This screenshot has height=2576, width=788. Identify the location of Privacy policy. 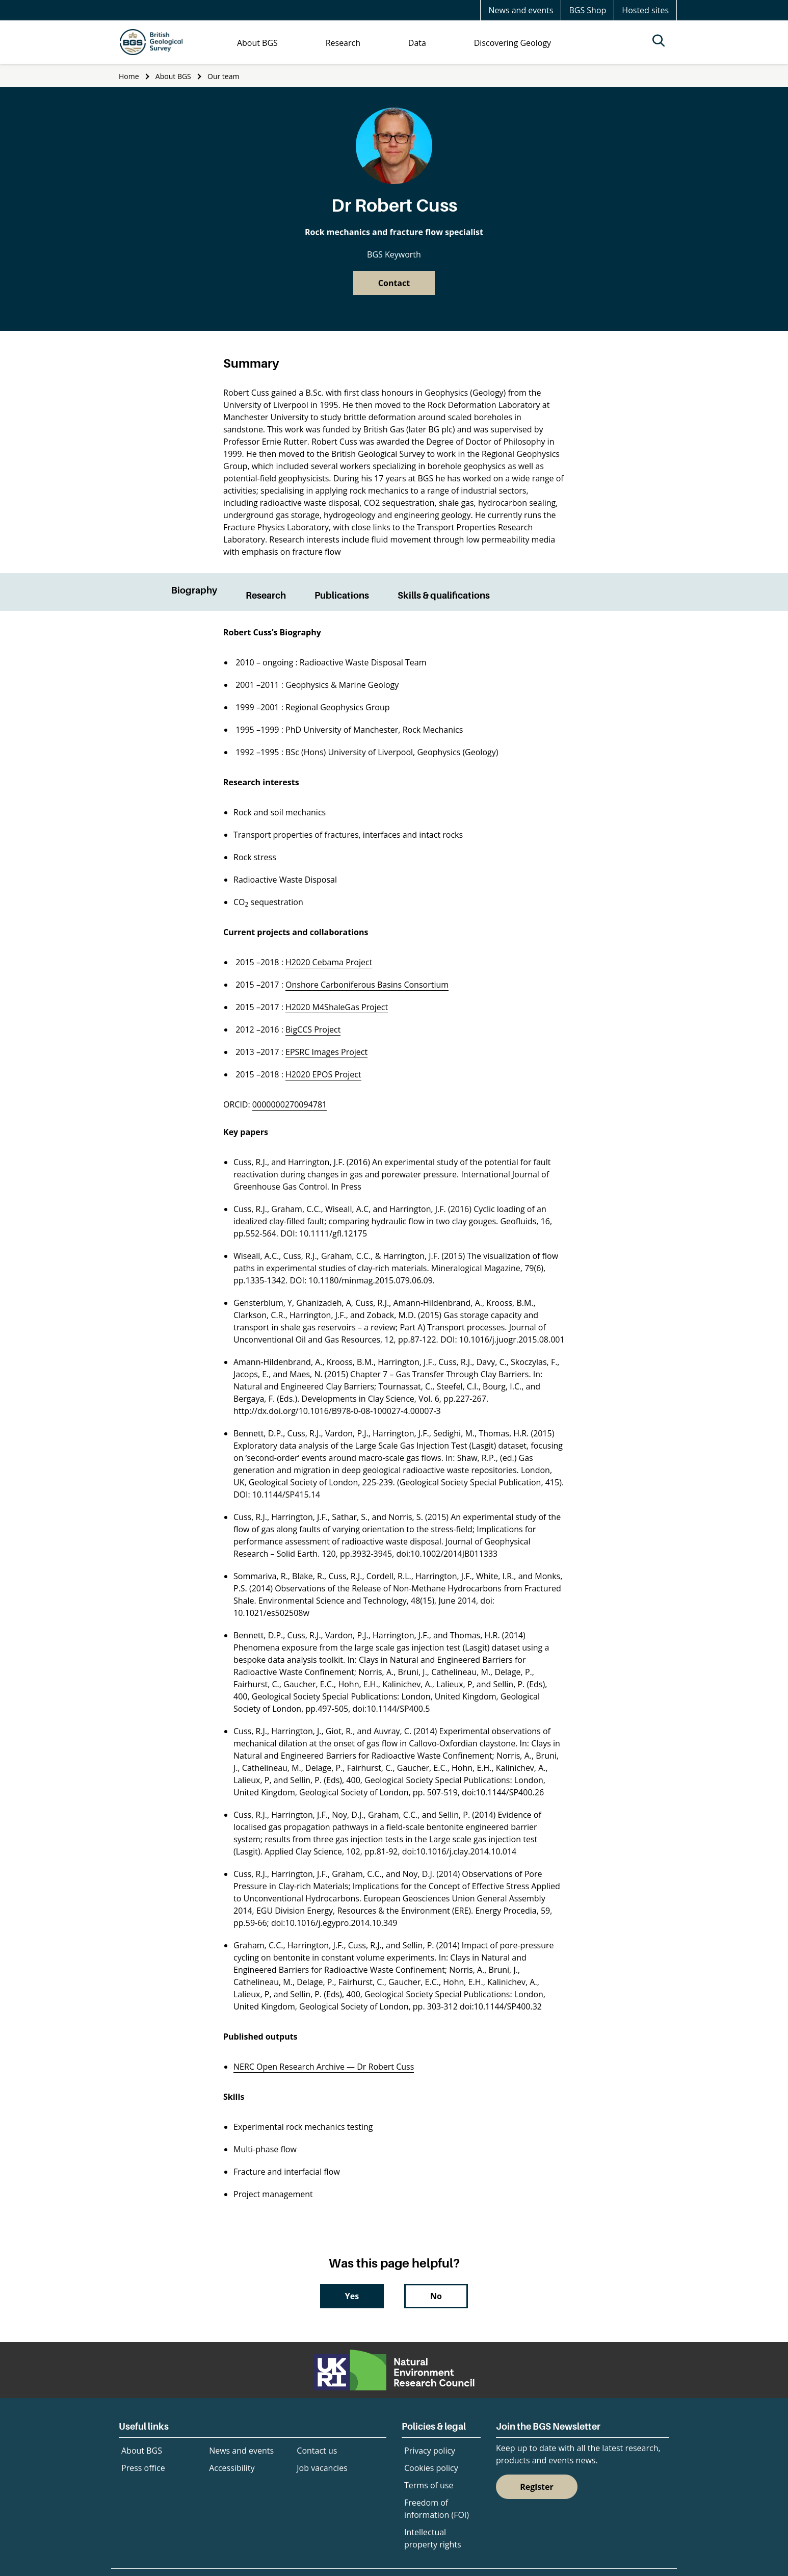
(429, 2450).